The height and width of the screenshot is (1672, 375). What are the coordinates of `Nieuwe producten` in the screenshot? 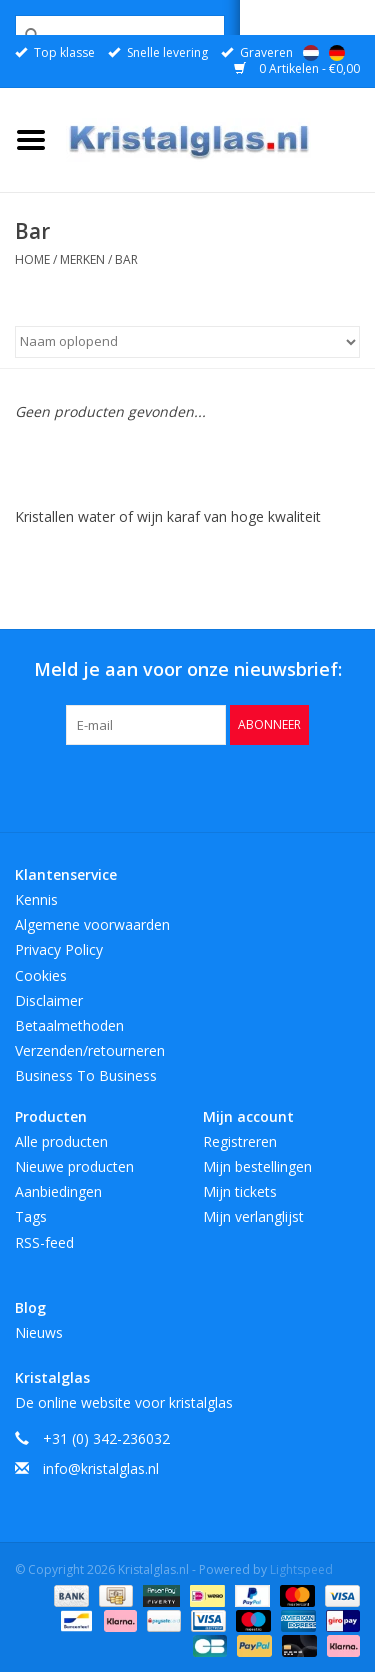 It's located at (74, 1166).